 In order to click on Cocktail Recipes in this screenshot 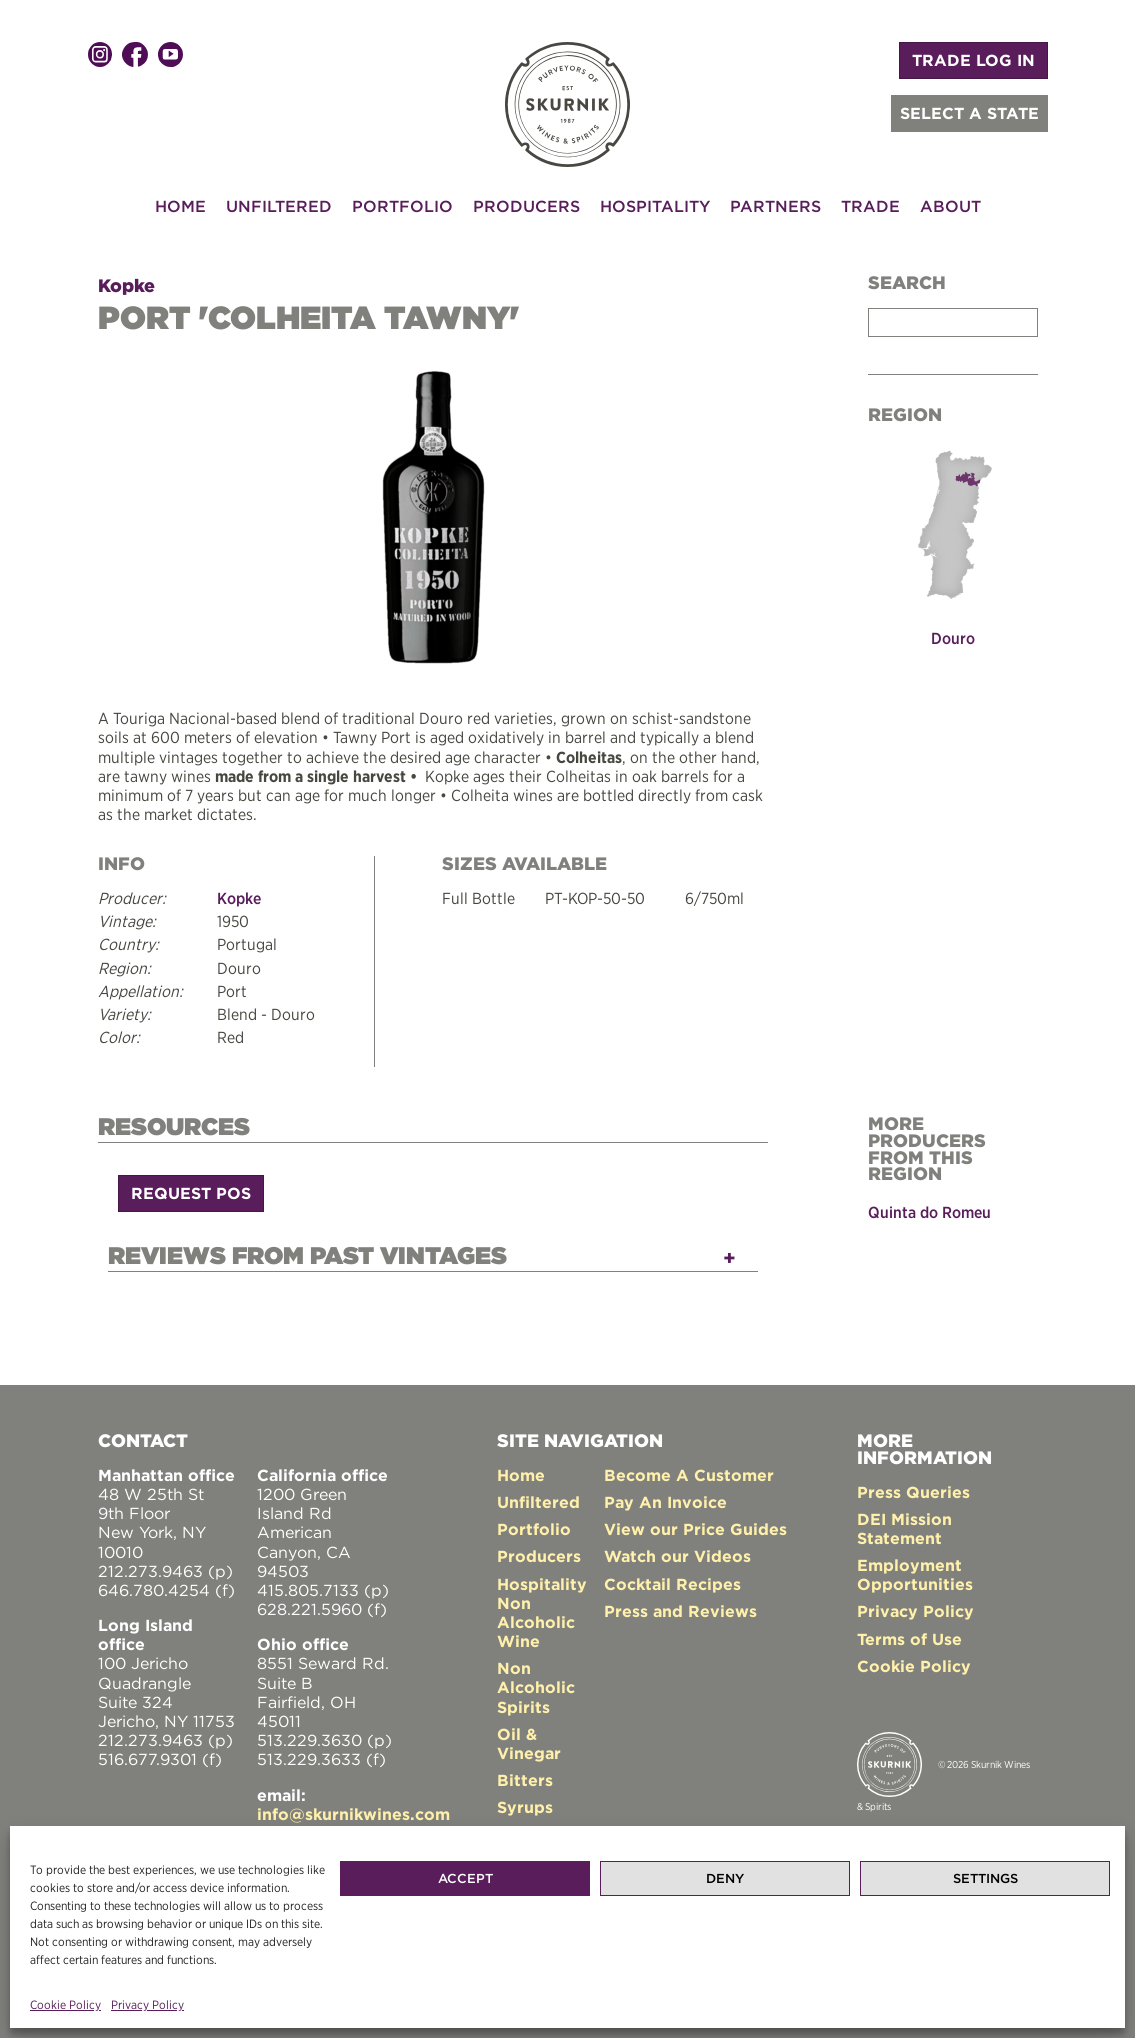, I will do `click(672, 1584)`.